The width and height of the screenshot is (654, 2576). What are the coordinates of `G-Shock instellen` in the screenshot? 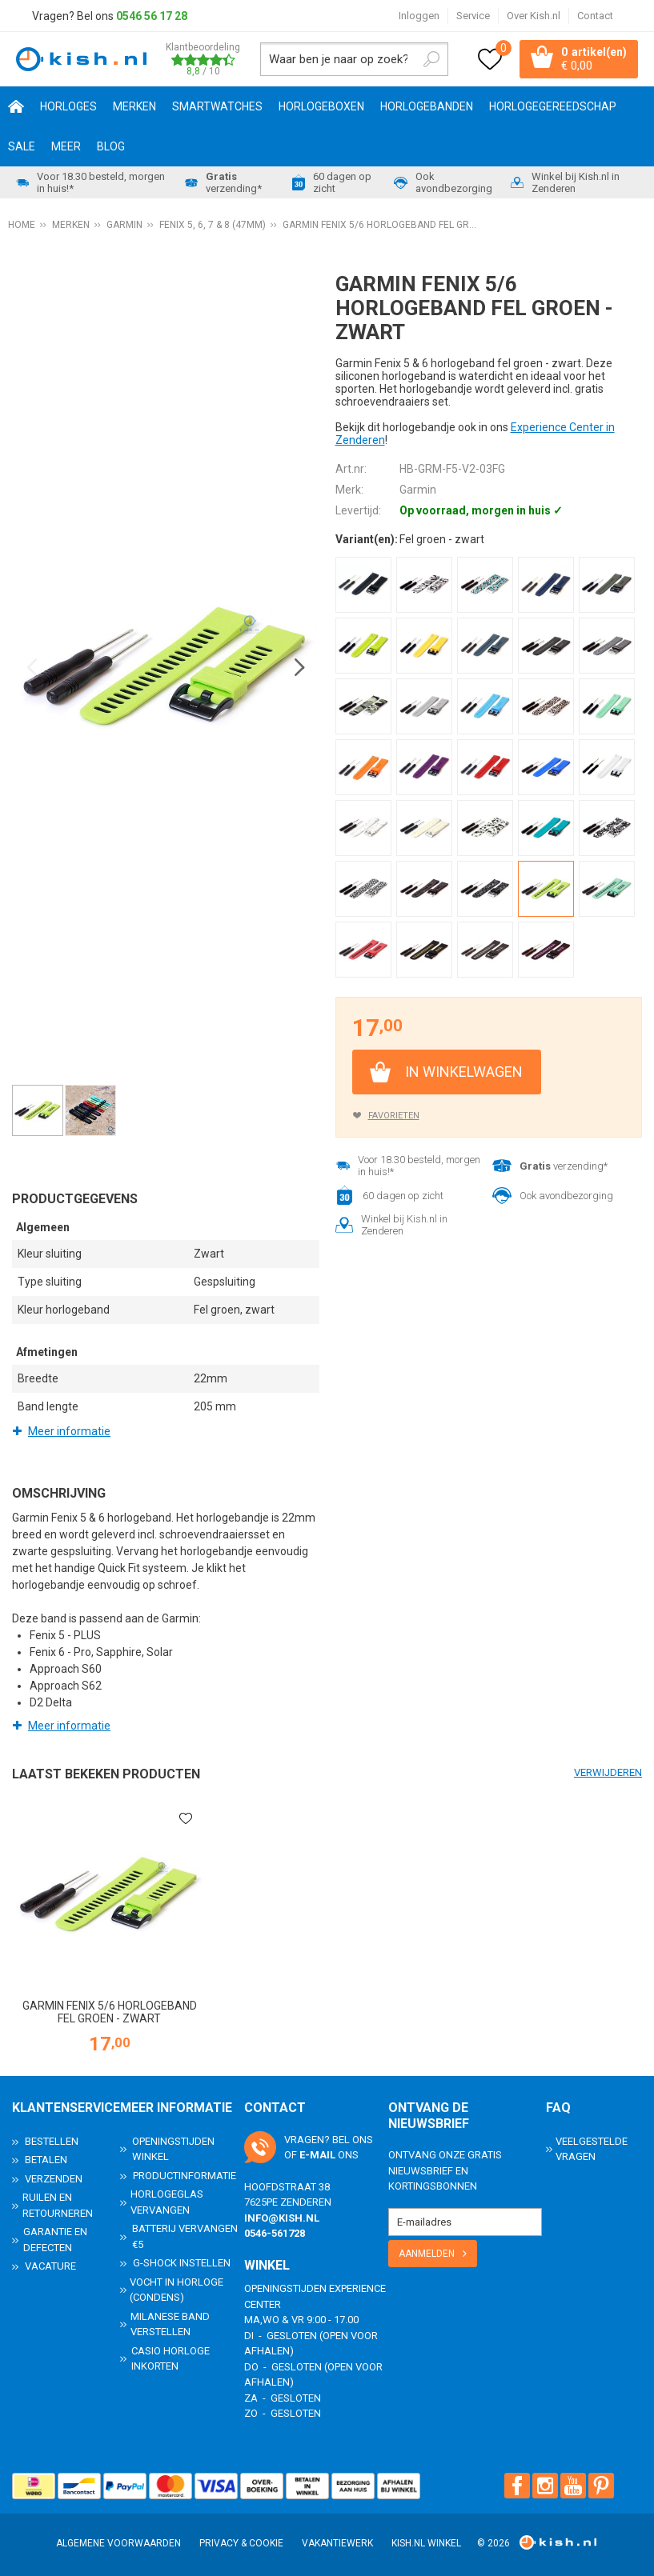 It's located at (182, 2263).